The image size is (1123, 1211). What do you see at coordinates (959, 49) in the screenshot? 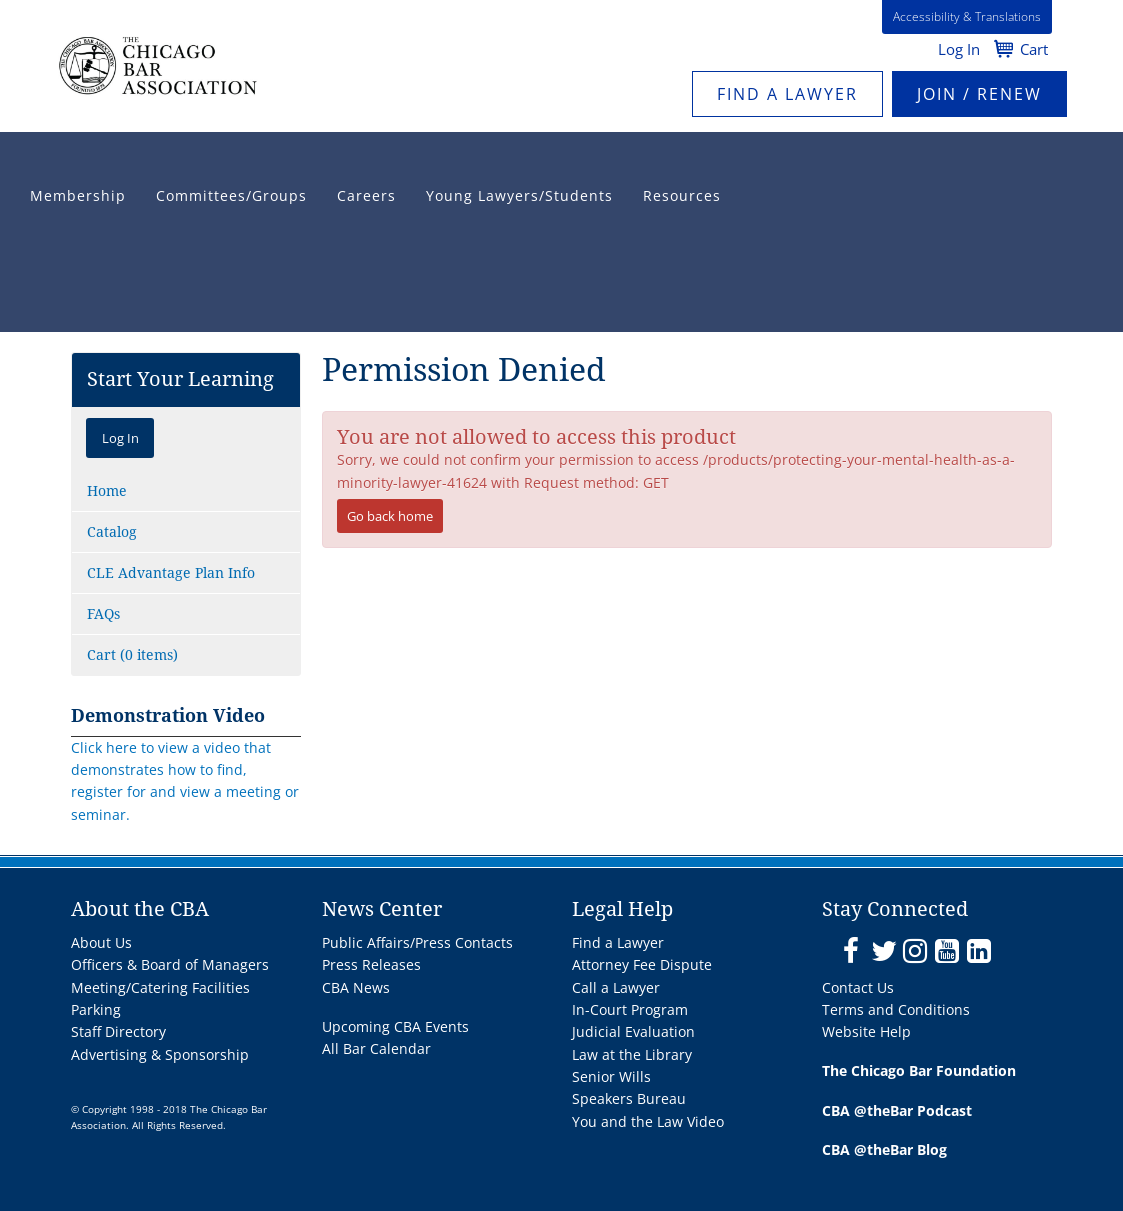
I see `Log In` at bounding box center [959, 49].